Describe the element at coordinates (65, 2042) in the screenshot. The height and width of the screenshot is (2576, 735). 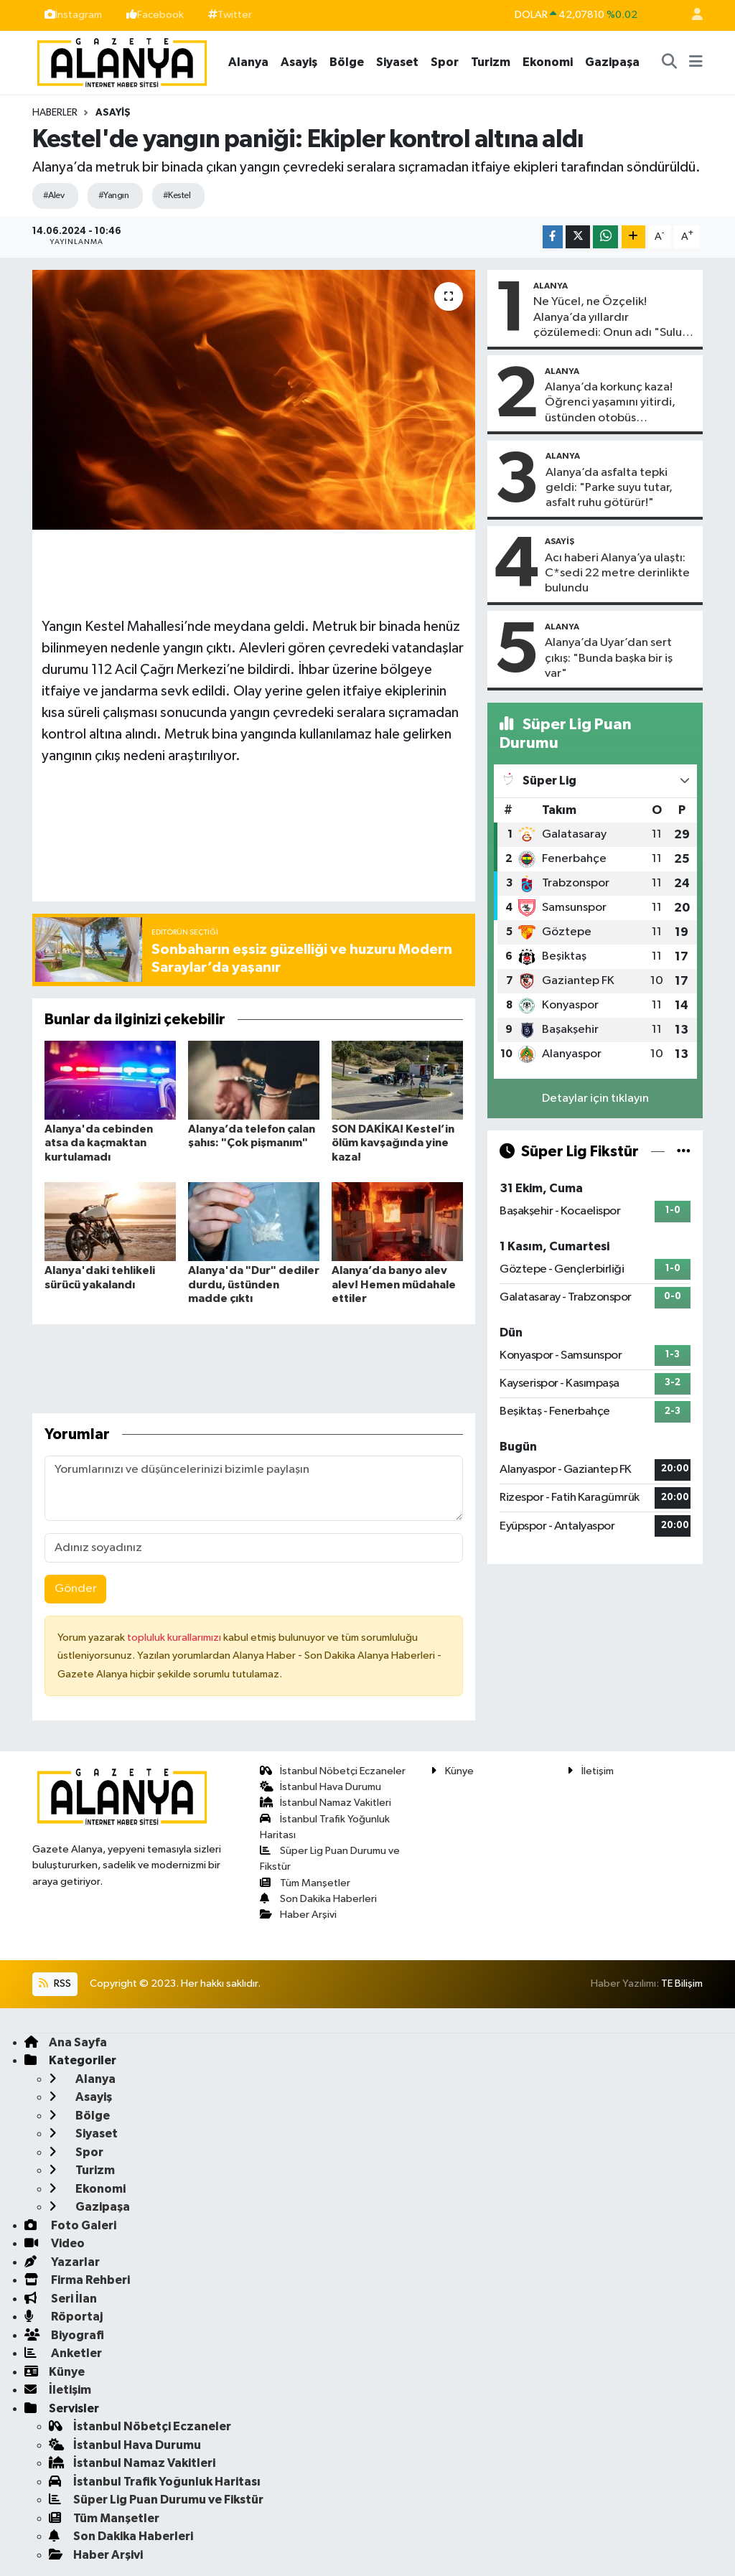
I see `Ana Sayfa` at that location.